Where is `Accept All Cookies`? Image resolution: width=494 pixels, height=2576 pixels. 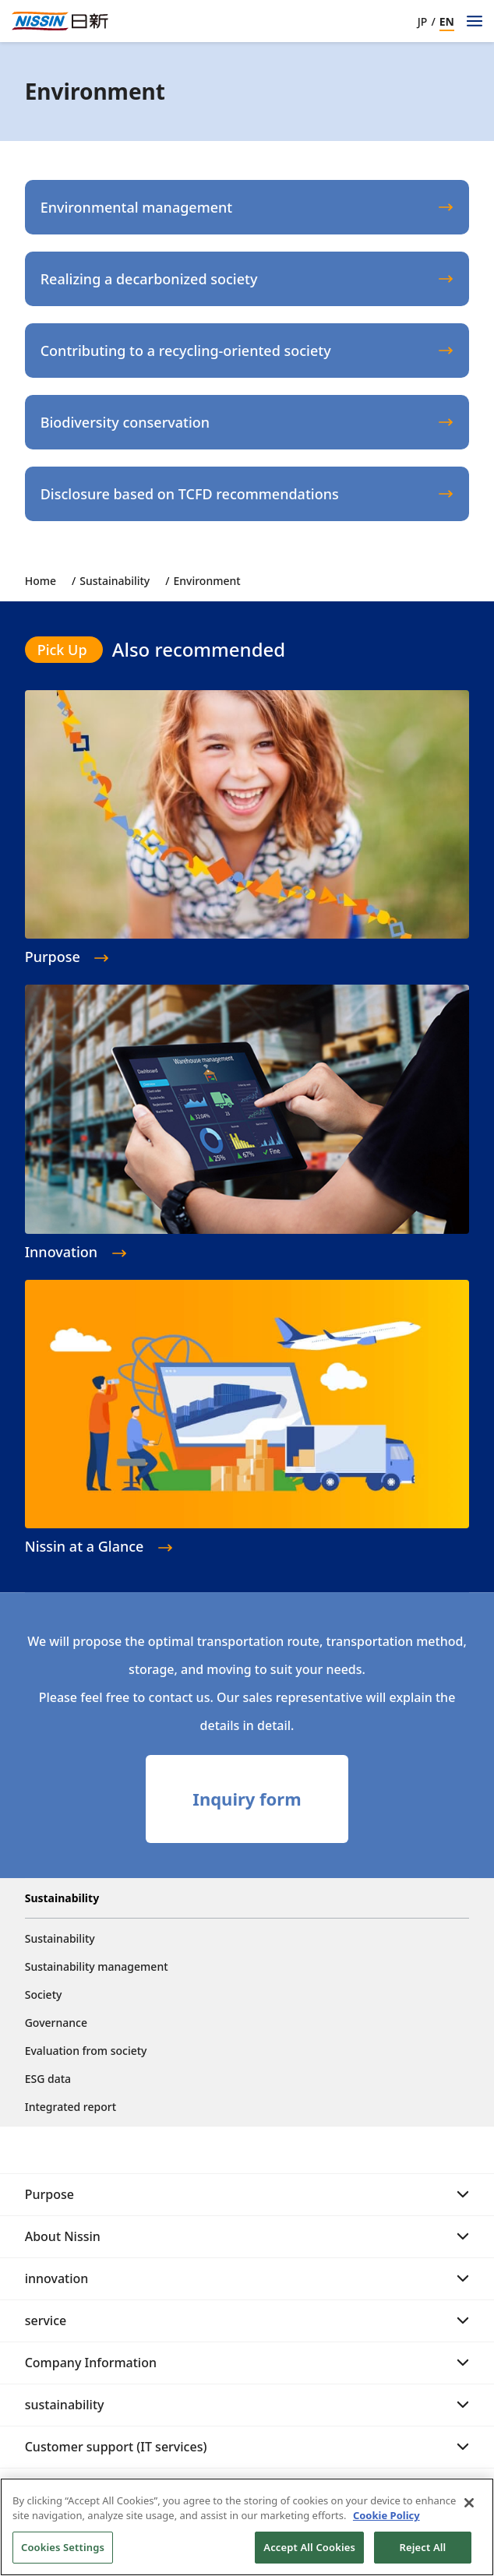
Accept All Cookies is located at coordinates (309, 2554).